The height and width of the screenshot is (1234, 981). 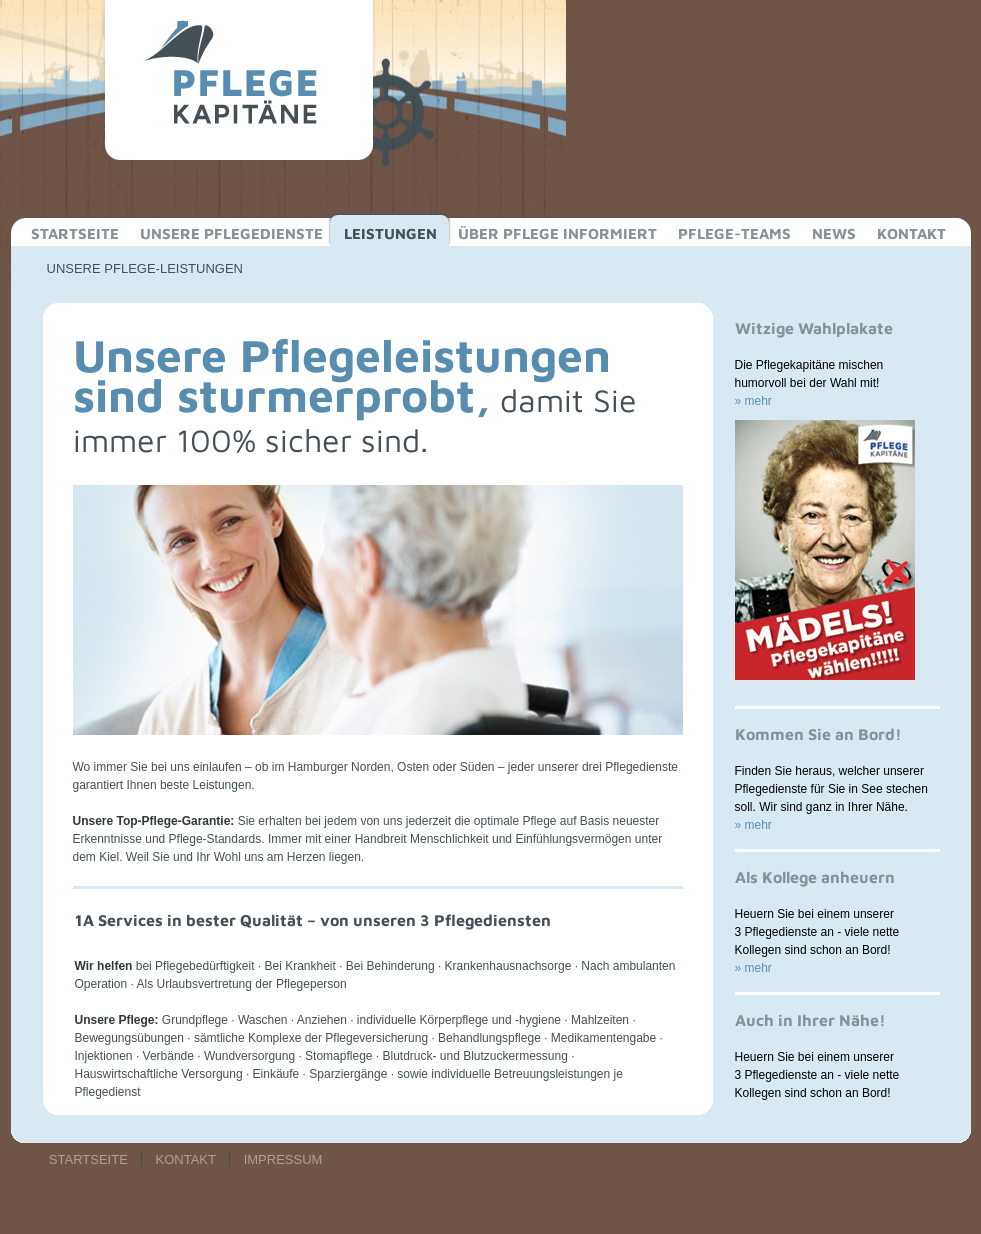 I want to click on IMPRESSUM, so click(x=283, y=1159).